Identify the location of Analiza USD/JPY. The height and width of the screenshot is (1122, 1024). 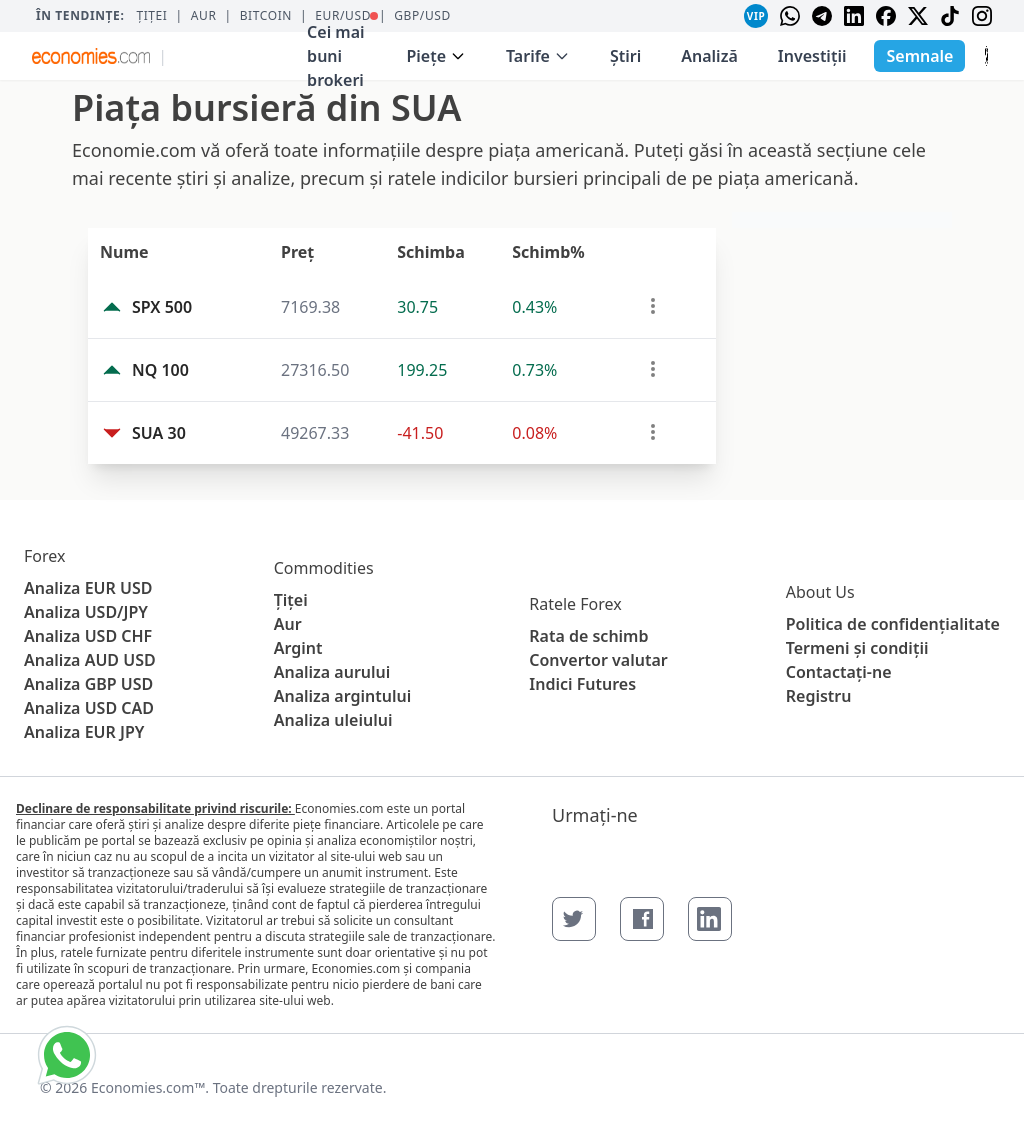
(86, 612).